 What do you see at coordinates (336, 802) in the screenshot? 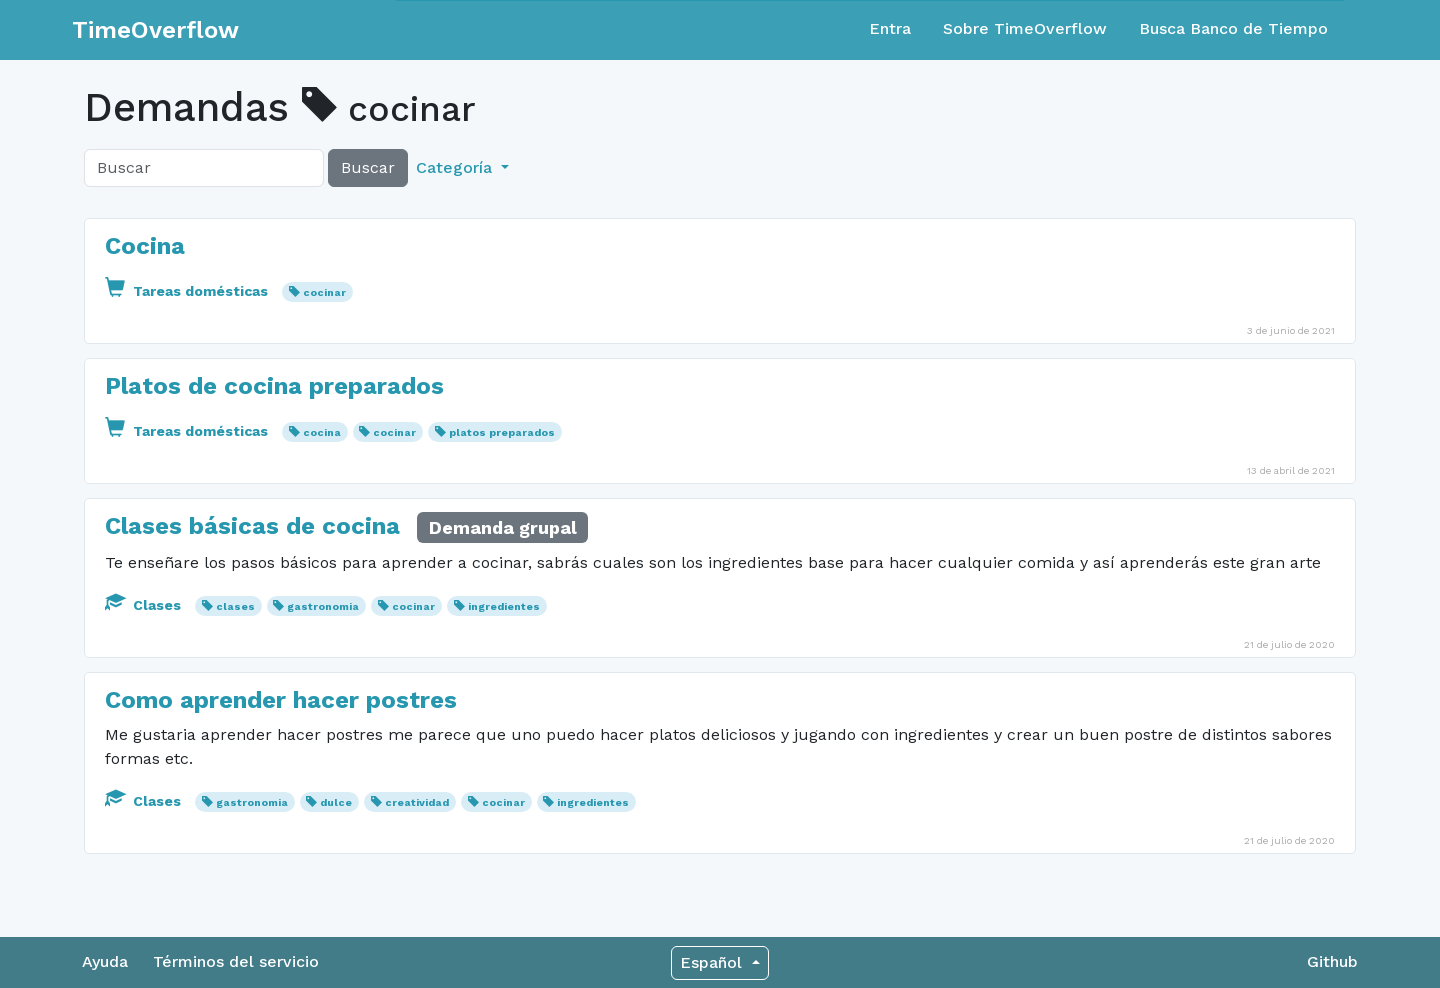
I see `dulce` at bounding box center [336, 802].